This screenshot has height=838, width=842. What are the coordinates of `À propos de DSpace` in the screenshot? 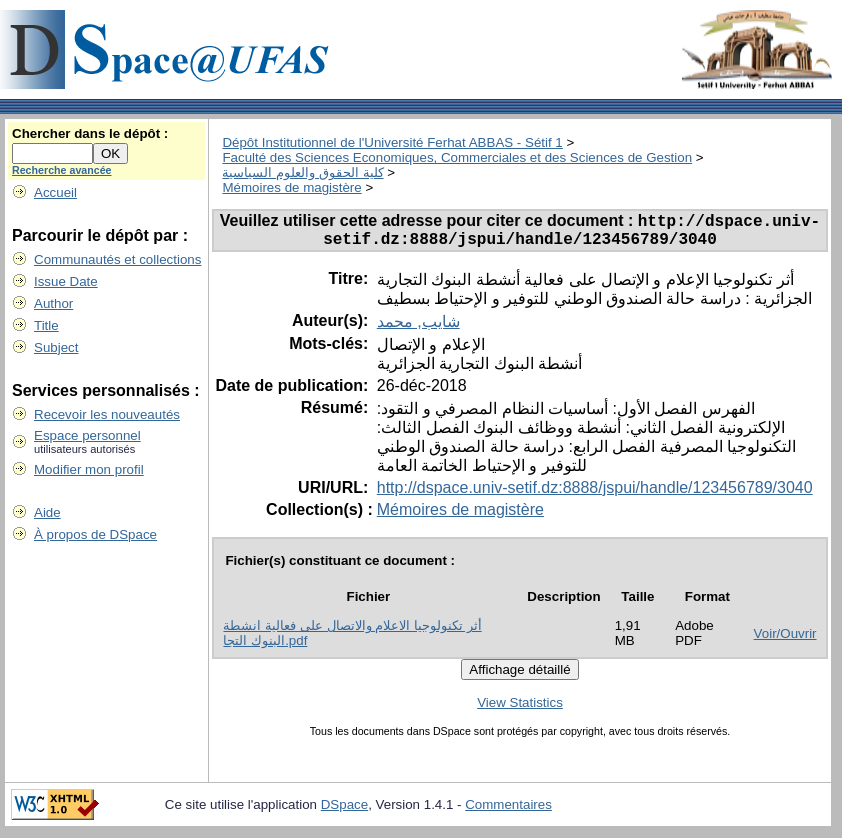 It's located at (95, 534).